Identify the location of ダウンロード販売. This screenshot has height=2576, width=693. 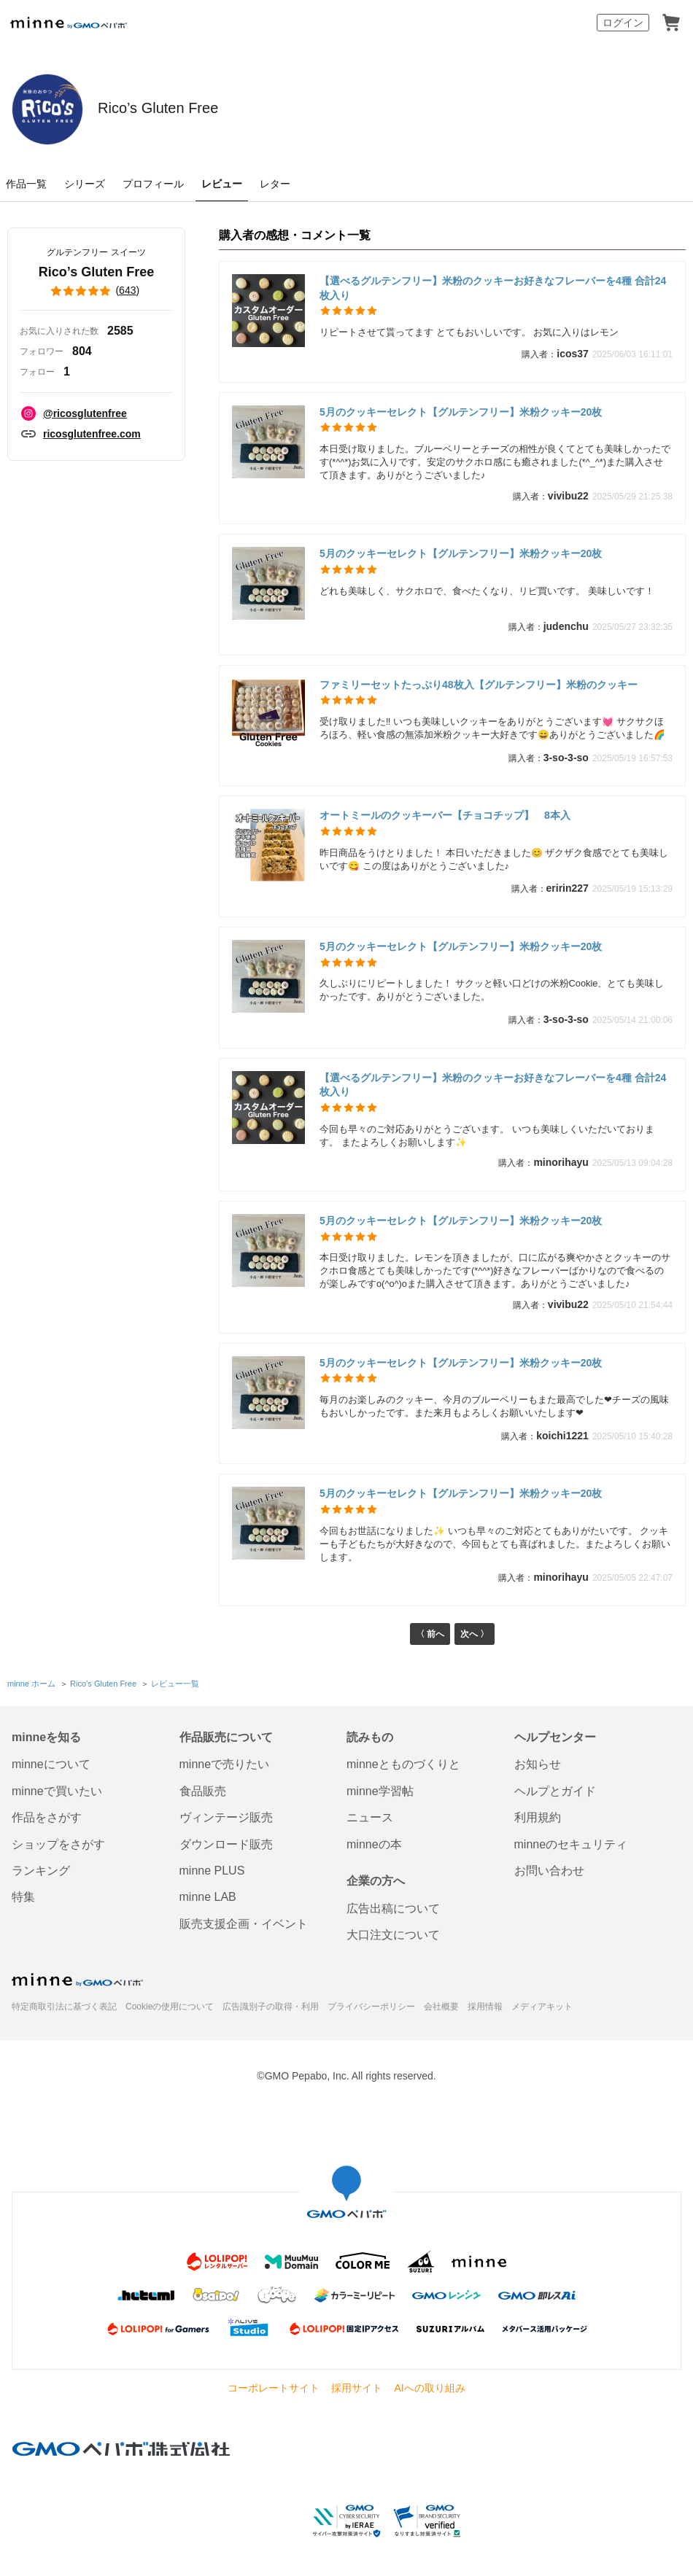
(226, 1844).